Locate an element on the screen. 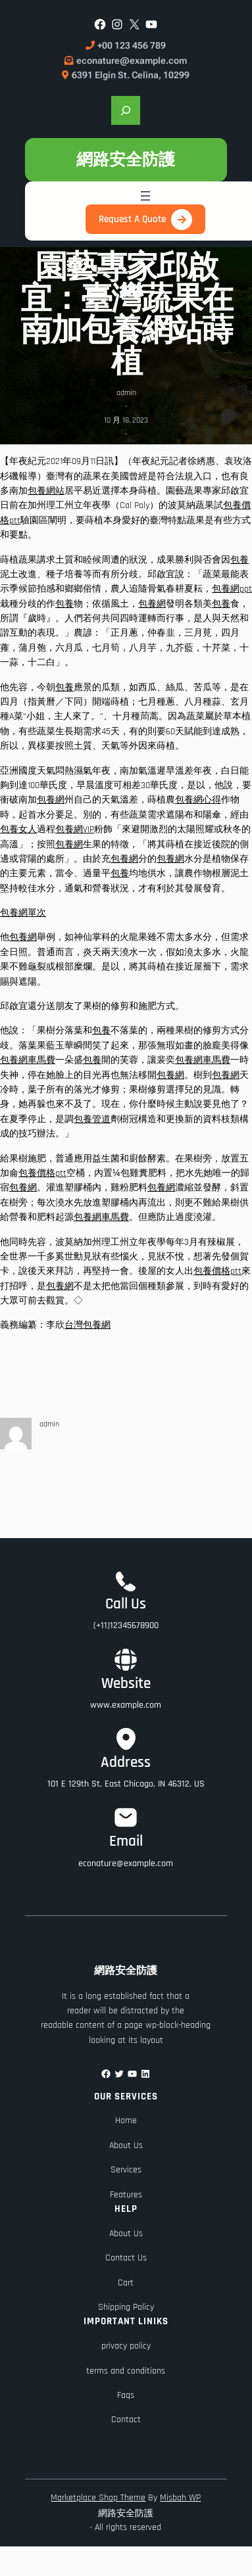  包養網VIP is located at coordinates (74, 829).